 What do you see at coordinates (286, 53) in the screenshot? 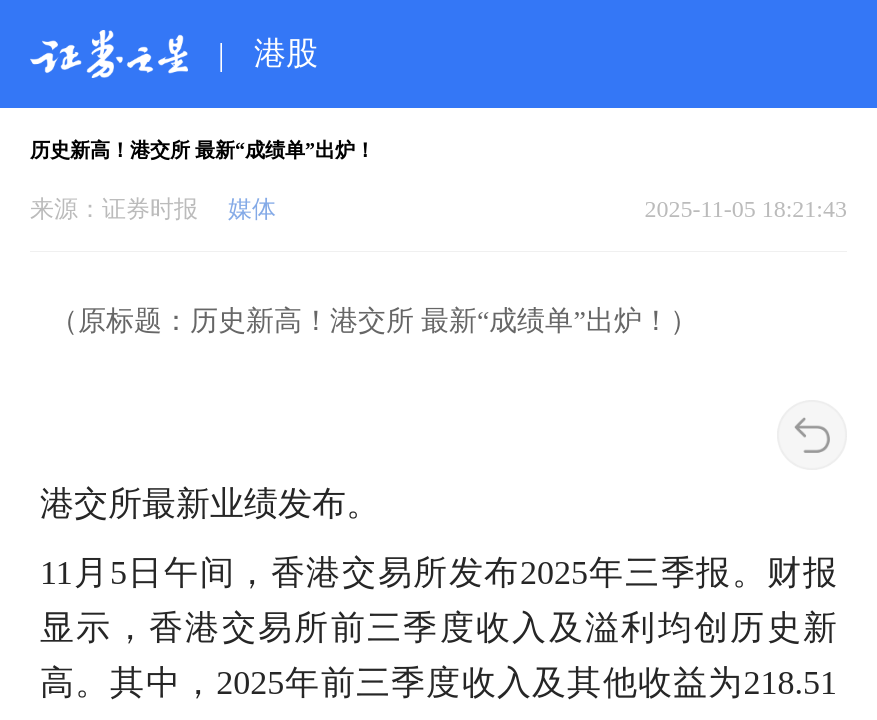
I see `港股` at bounding box center [286, 53].